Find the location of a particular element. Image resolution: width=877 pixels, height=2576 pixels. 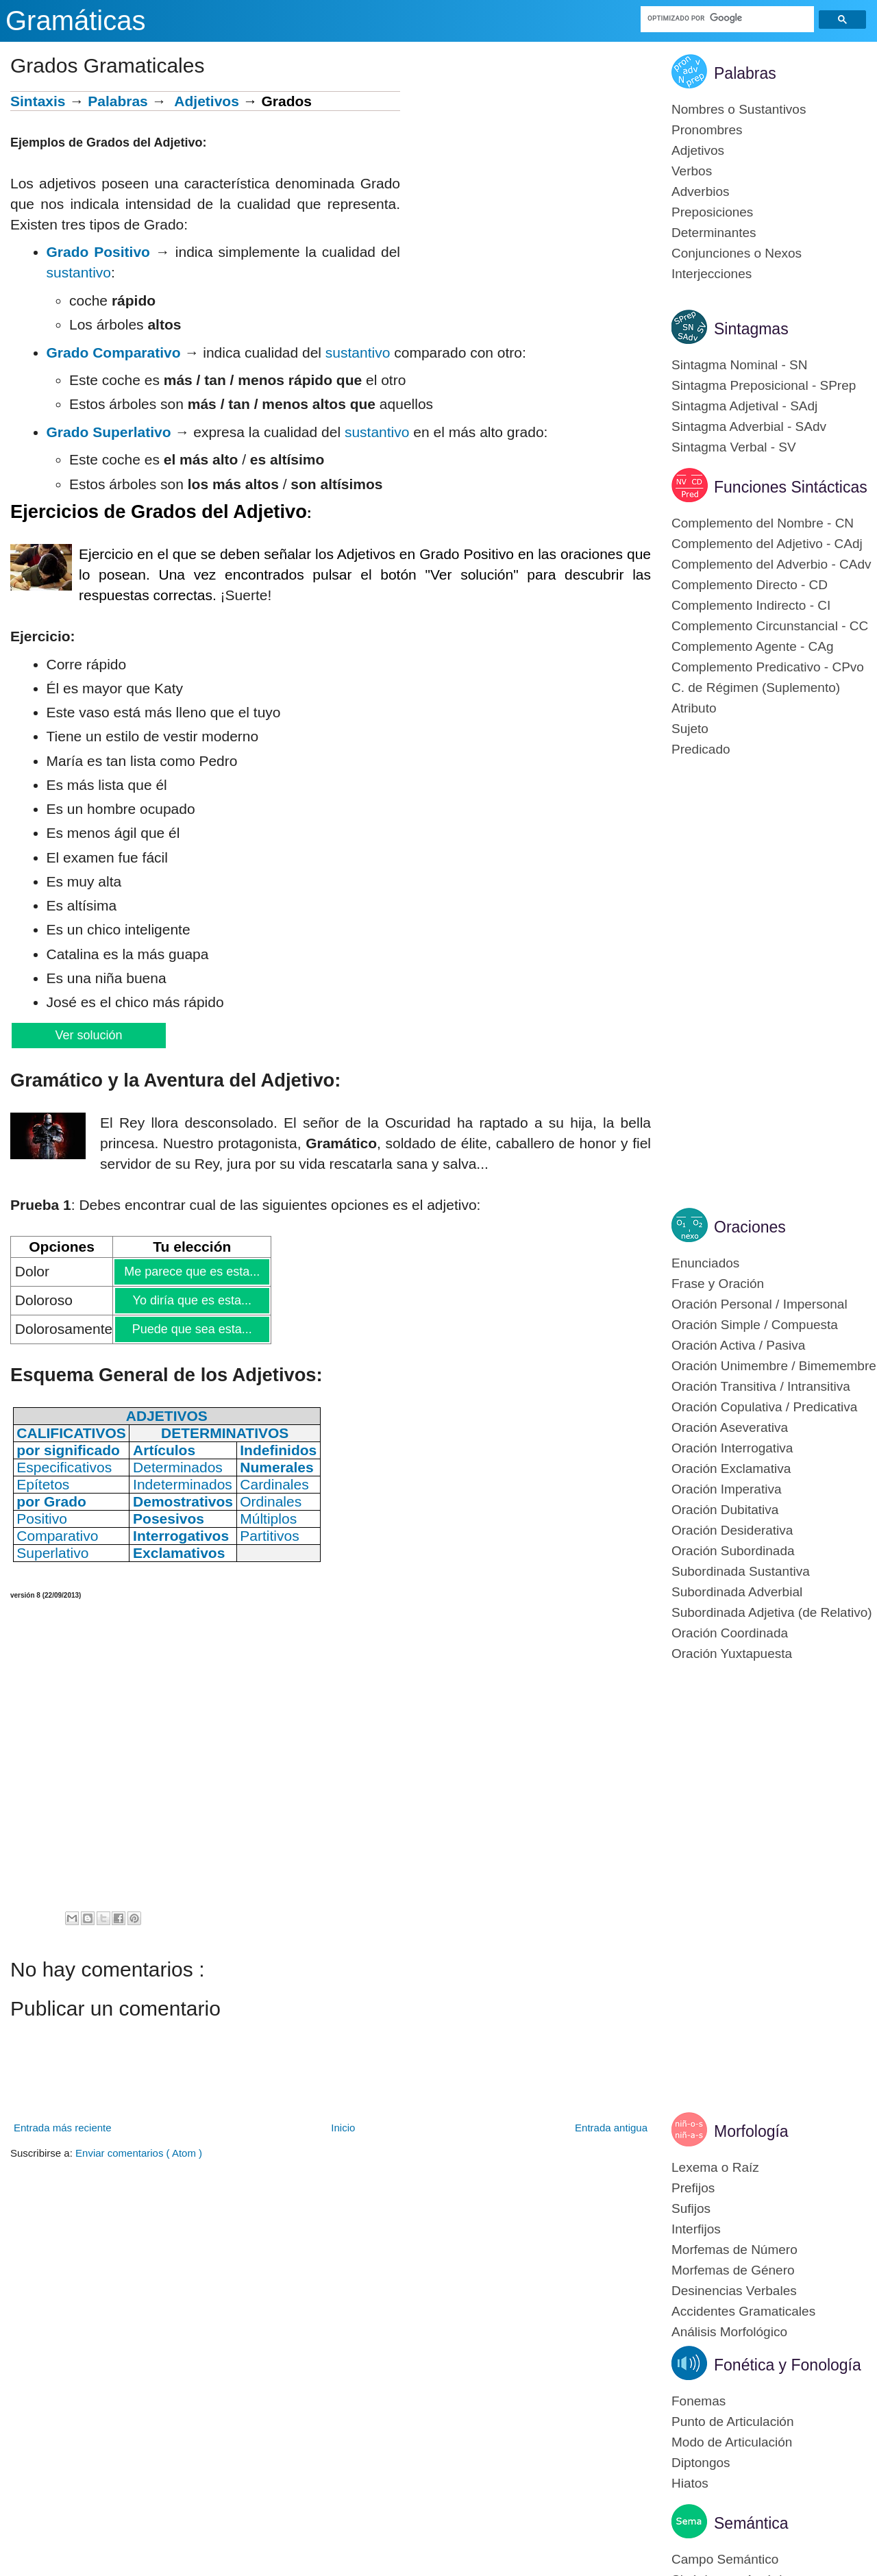

Subordinada Adjetiva (de Relativo) is located at coordinates (771, 1612).